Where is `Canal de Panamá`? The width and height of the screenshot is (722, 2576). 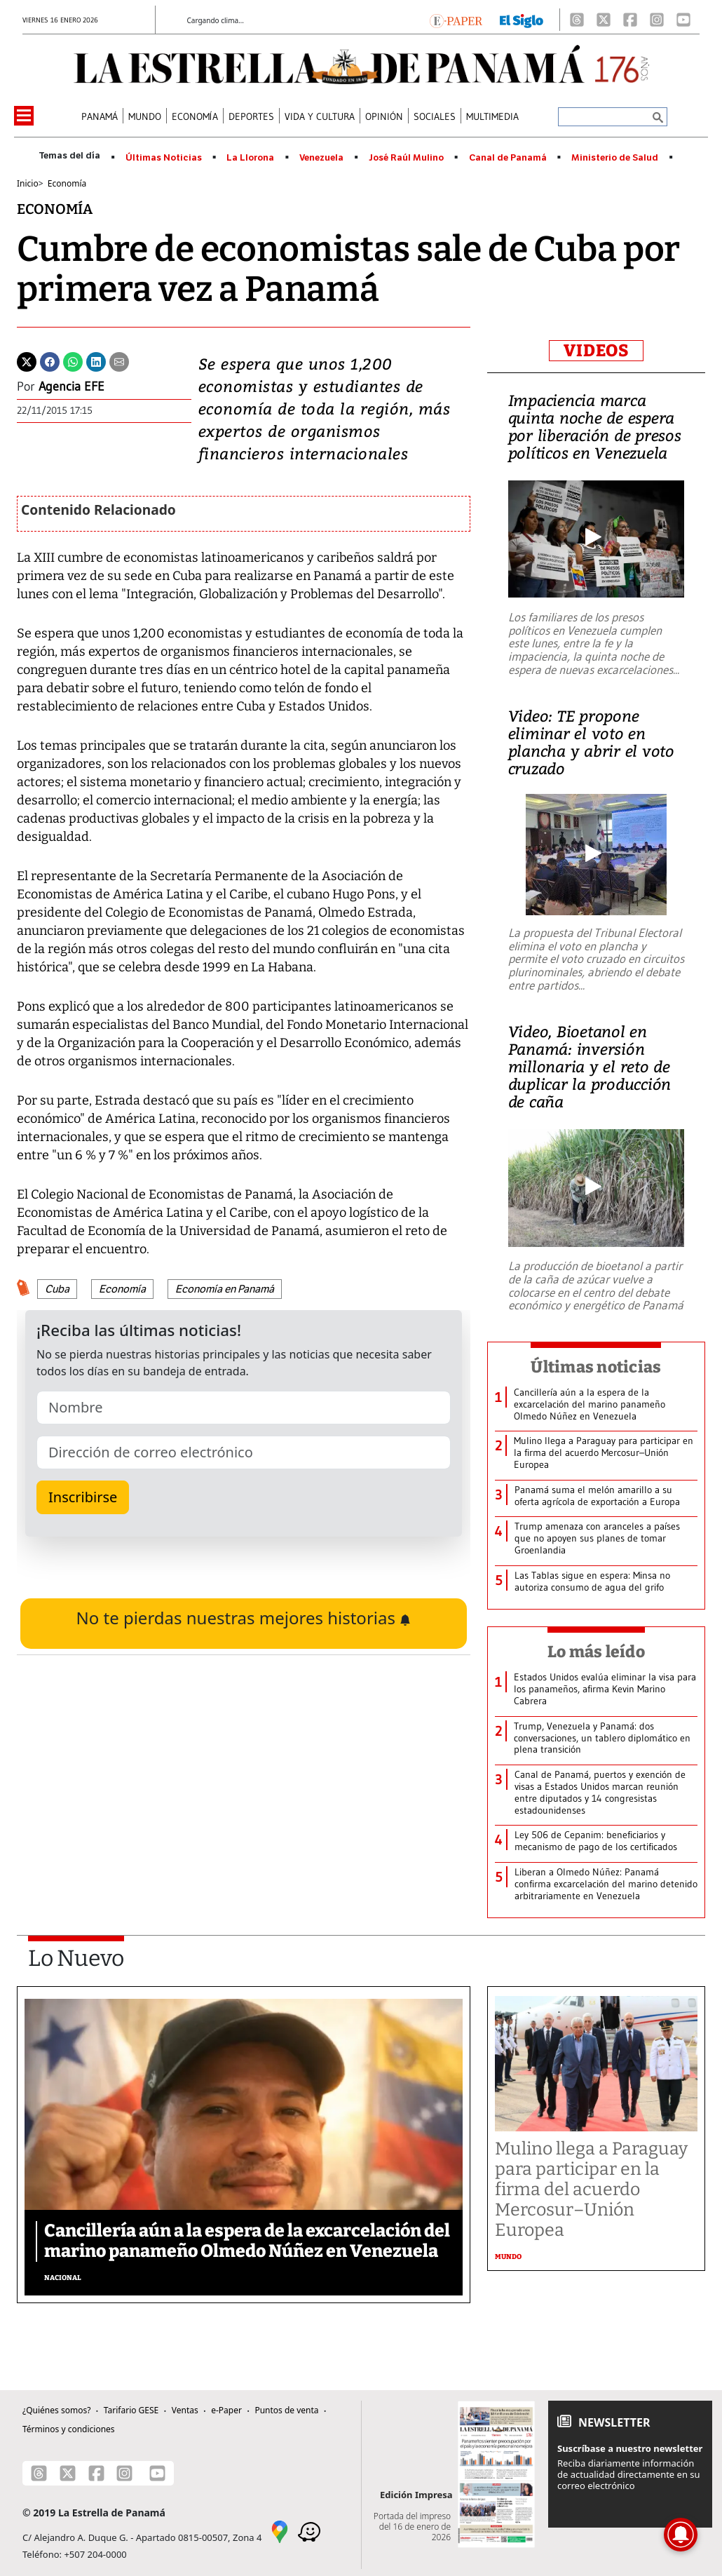
Canal de Panamá is located at coordinates (508, 157).